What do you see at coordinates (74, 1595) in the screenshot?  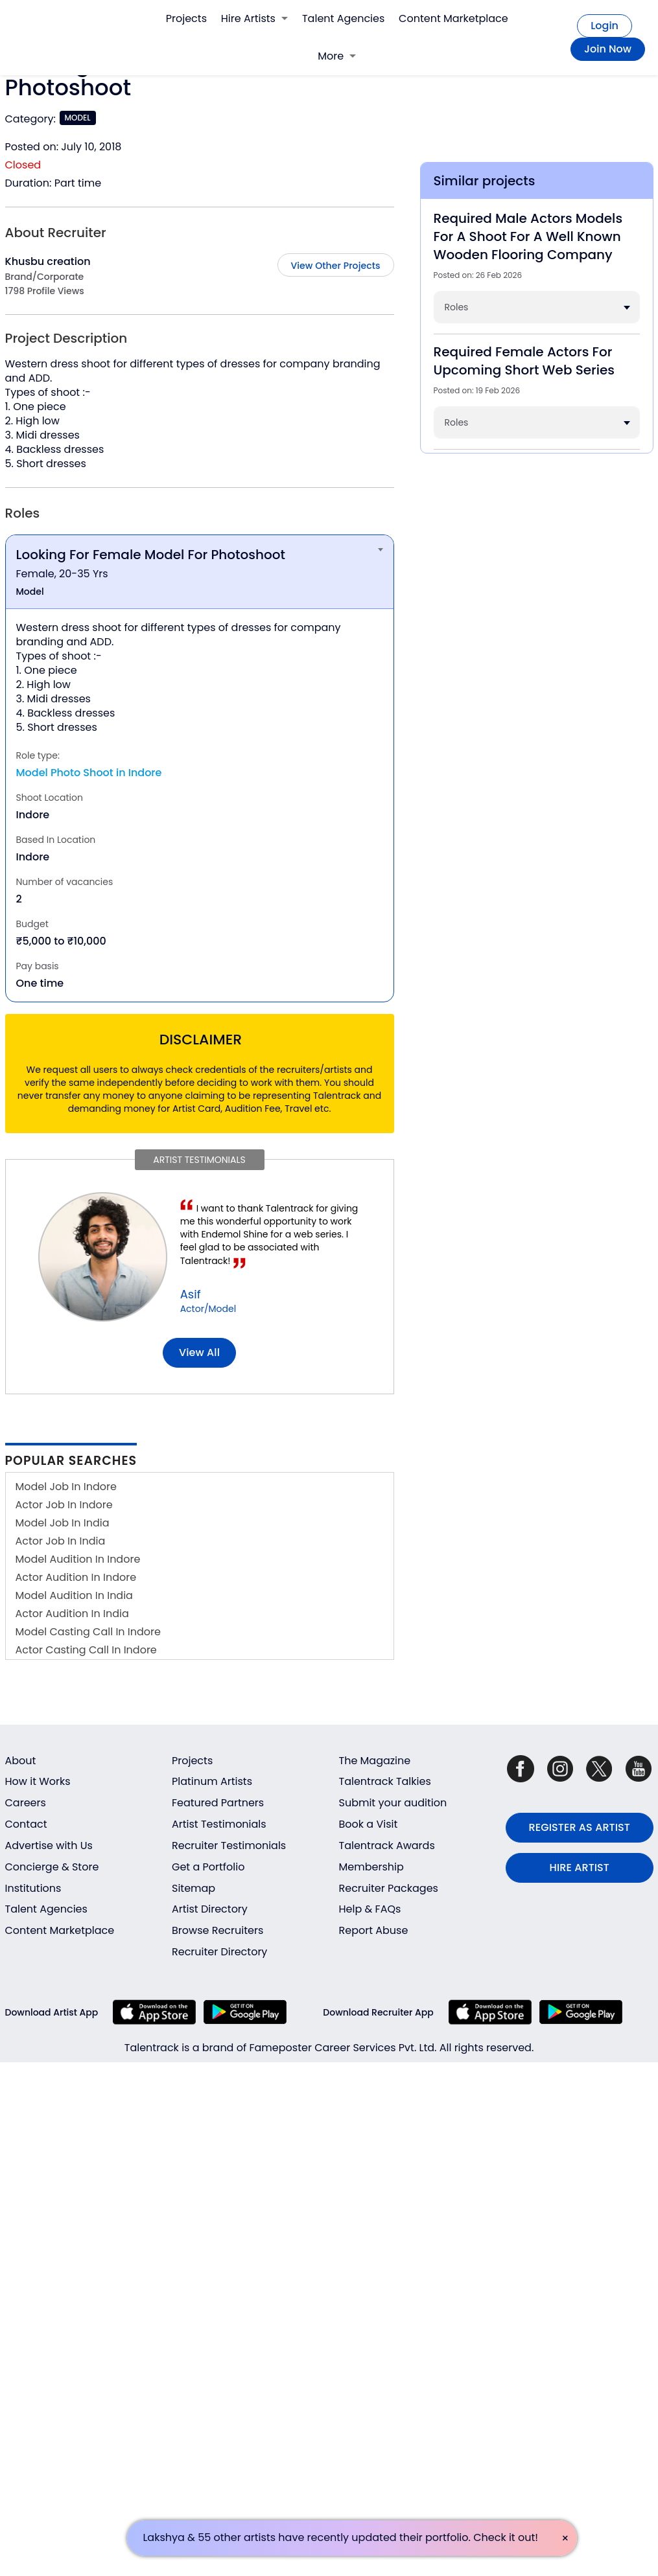 I see `Model Audition In India` at bounding box center [74, 1595].